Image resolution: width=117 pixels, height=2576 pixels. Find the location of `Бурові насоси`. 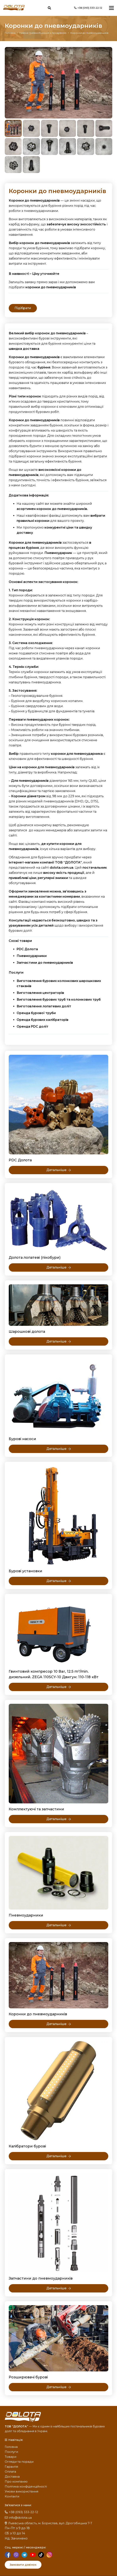

Бурові насоси is located at coordinates (22, 1439).